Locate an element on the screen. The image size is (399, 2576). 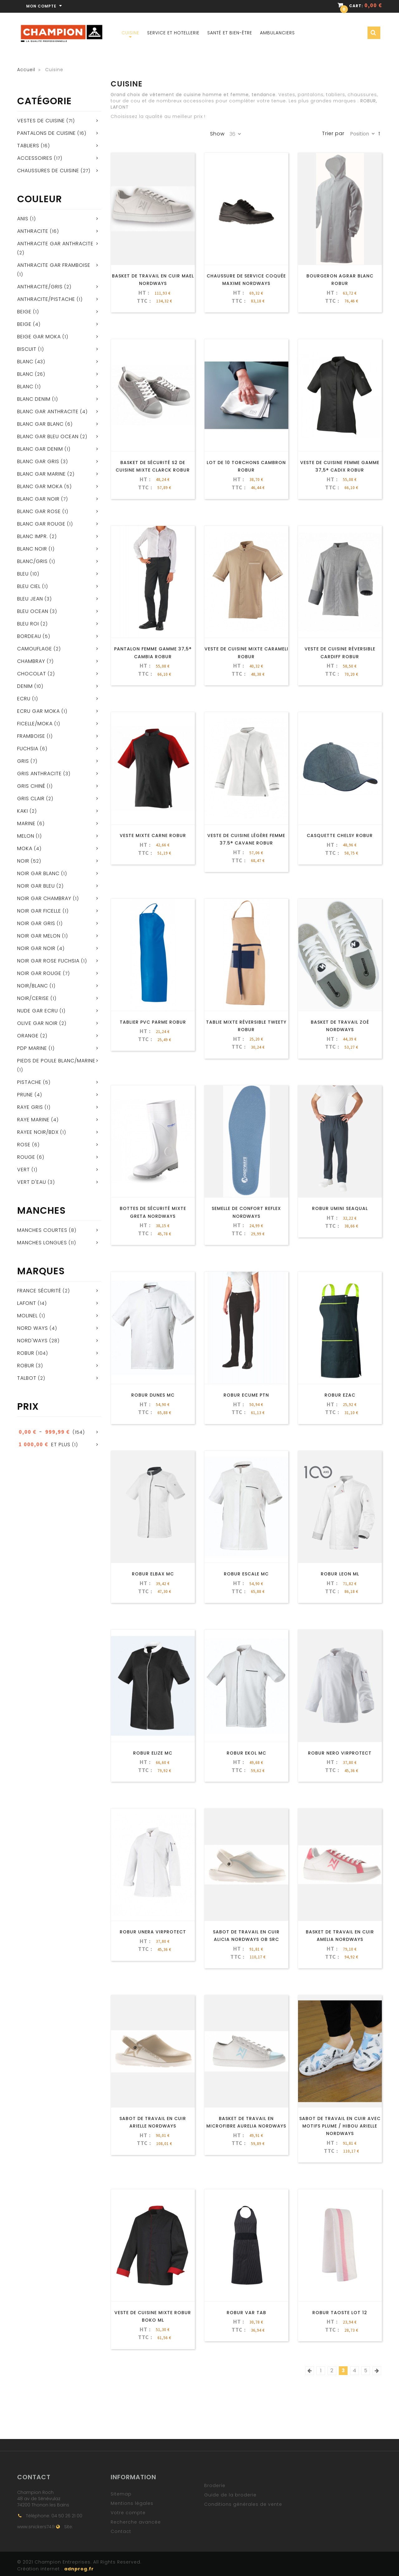
adnprog.fr is located at coordinates (79, 2569).